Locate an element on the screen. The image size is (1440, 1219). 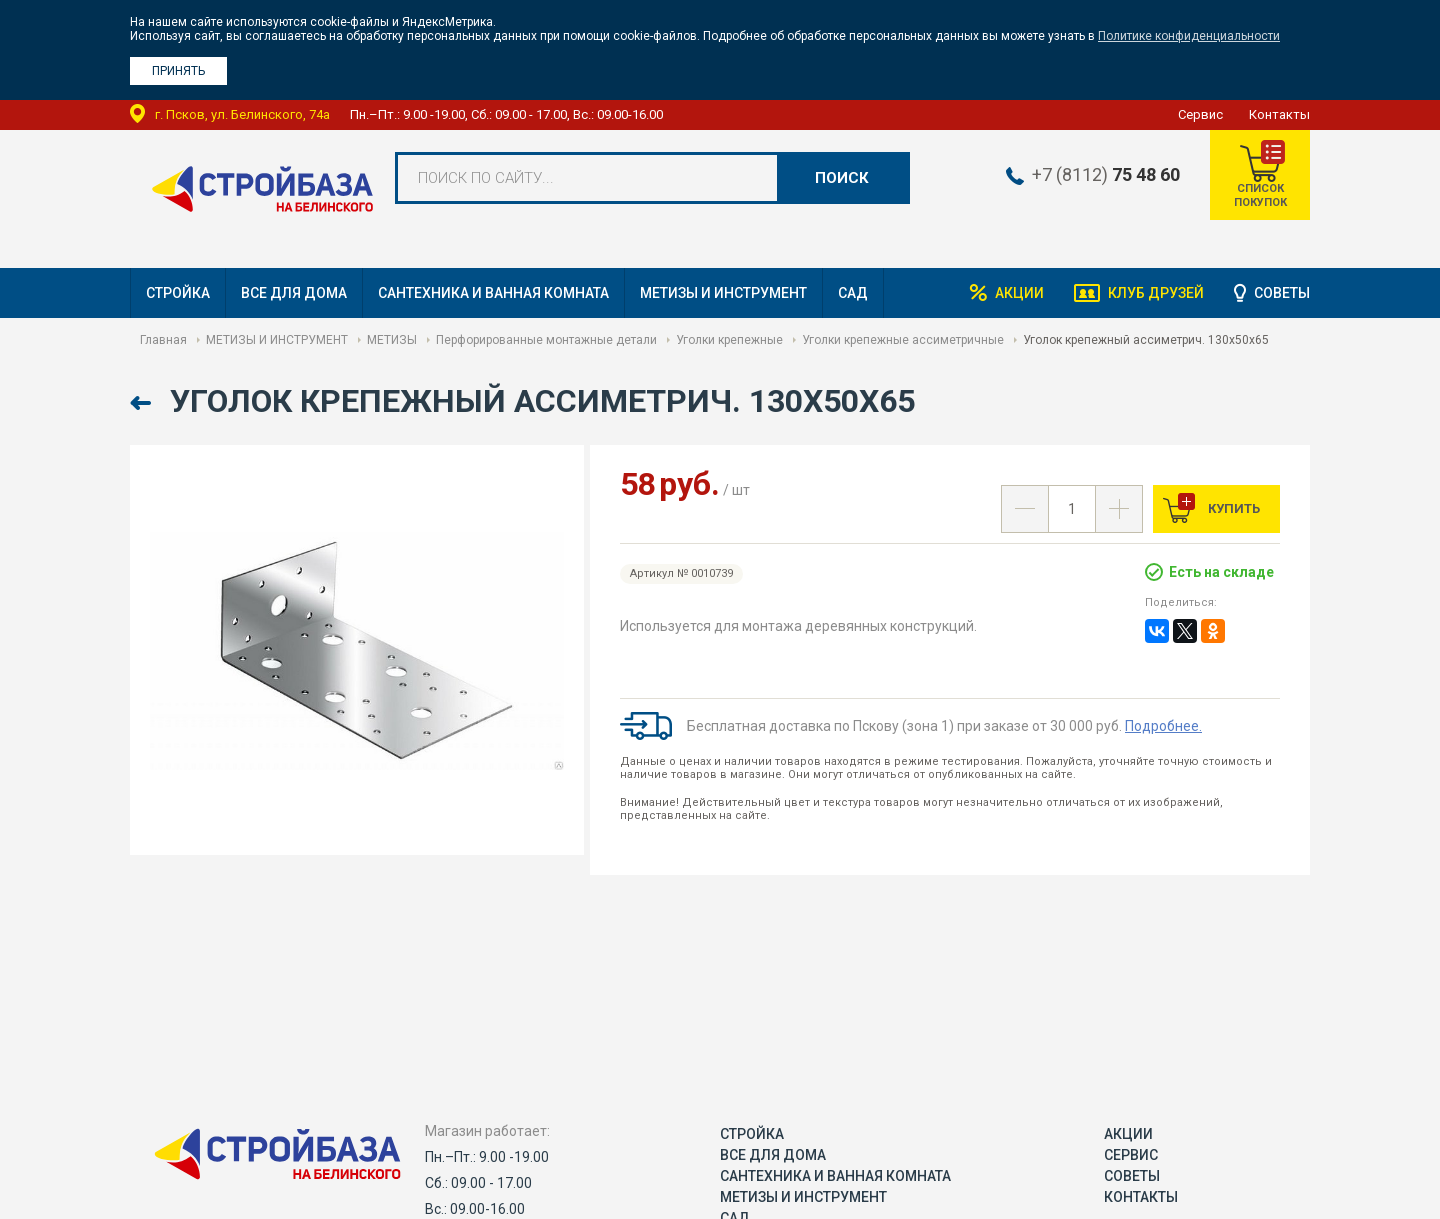
Акции is located at coordinates (1019, 293).